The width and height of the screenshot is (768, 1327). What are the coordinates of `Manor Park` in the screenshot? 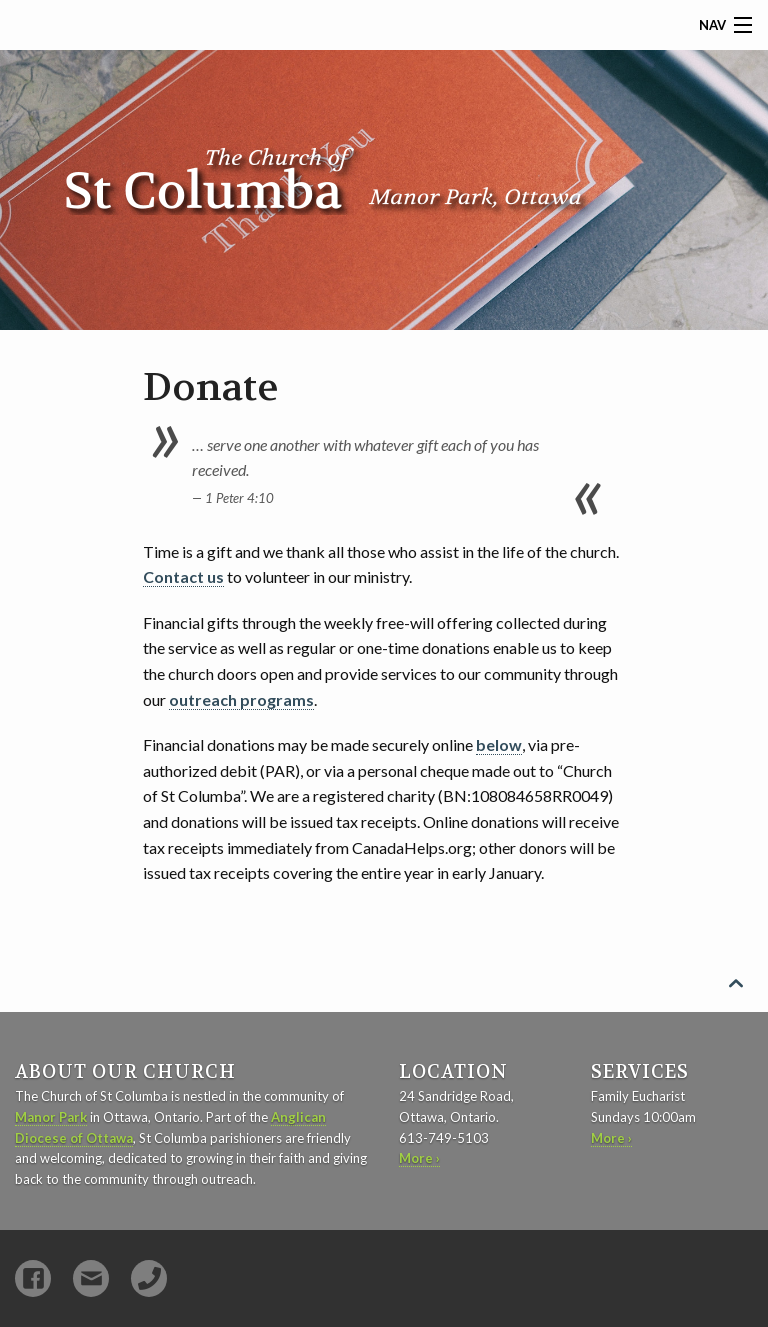 It's located at (51, 1117).